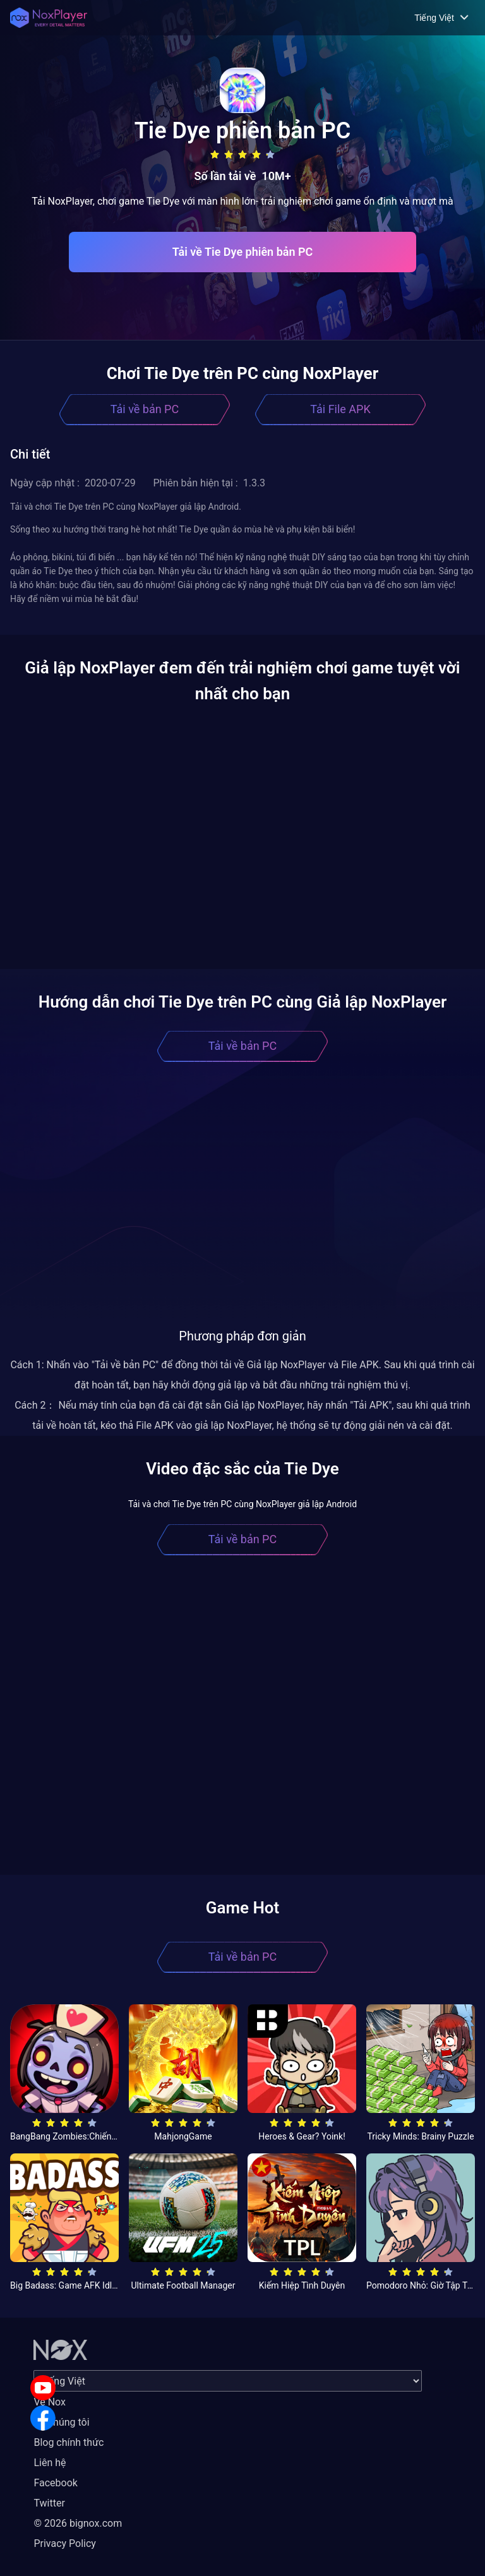  I want to click on Về chúng tôi, so click(61, 2422).